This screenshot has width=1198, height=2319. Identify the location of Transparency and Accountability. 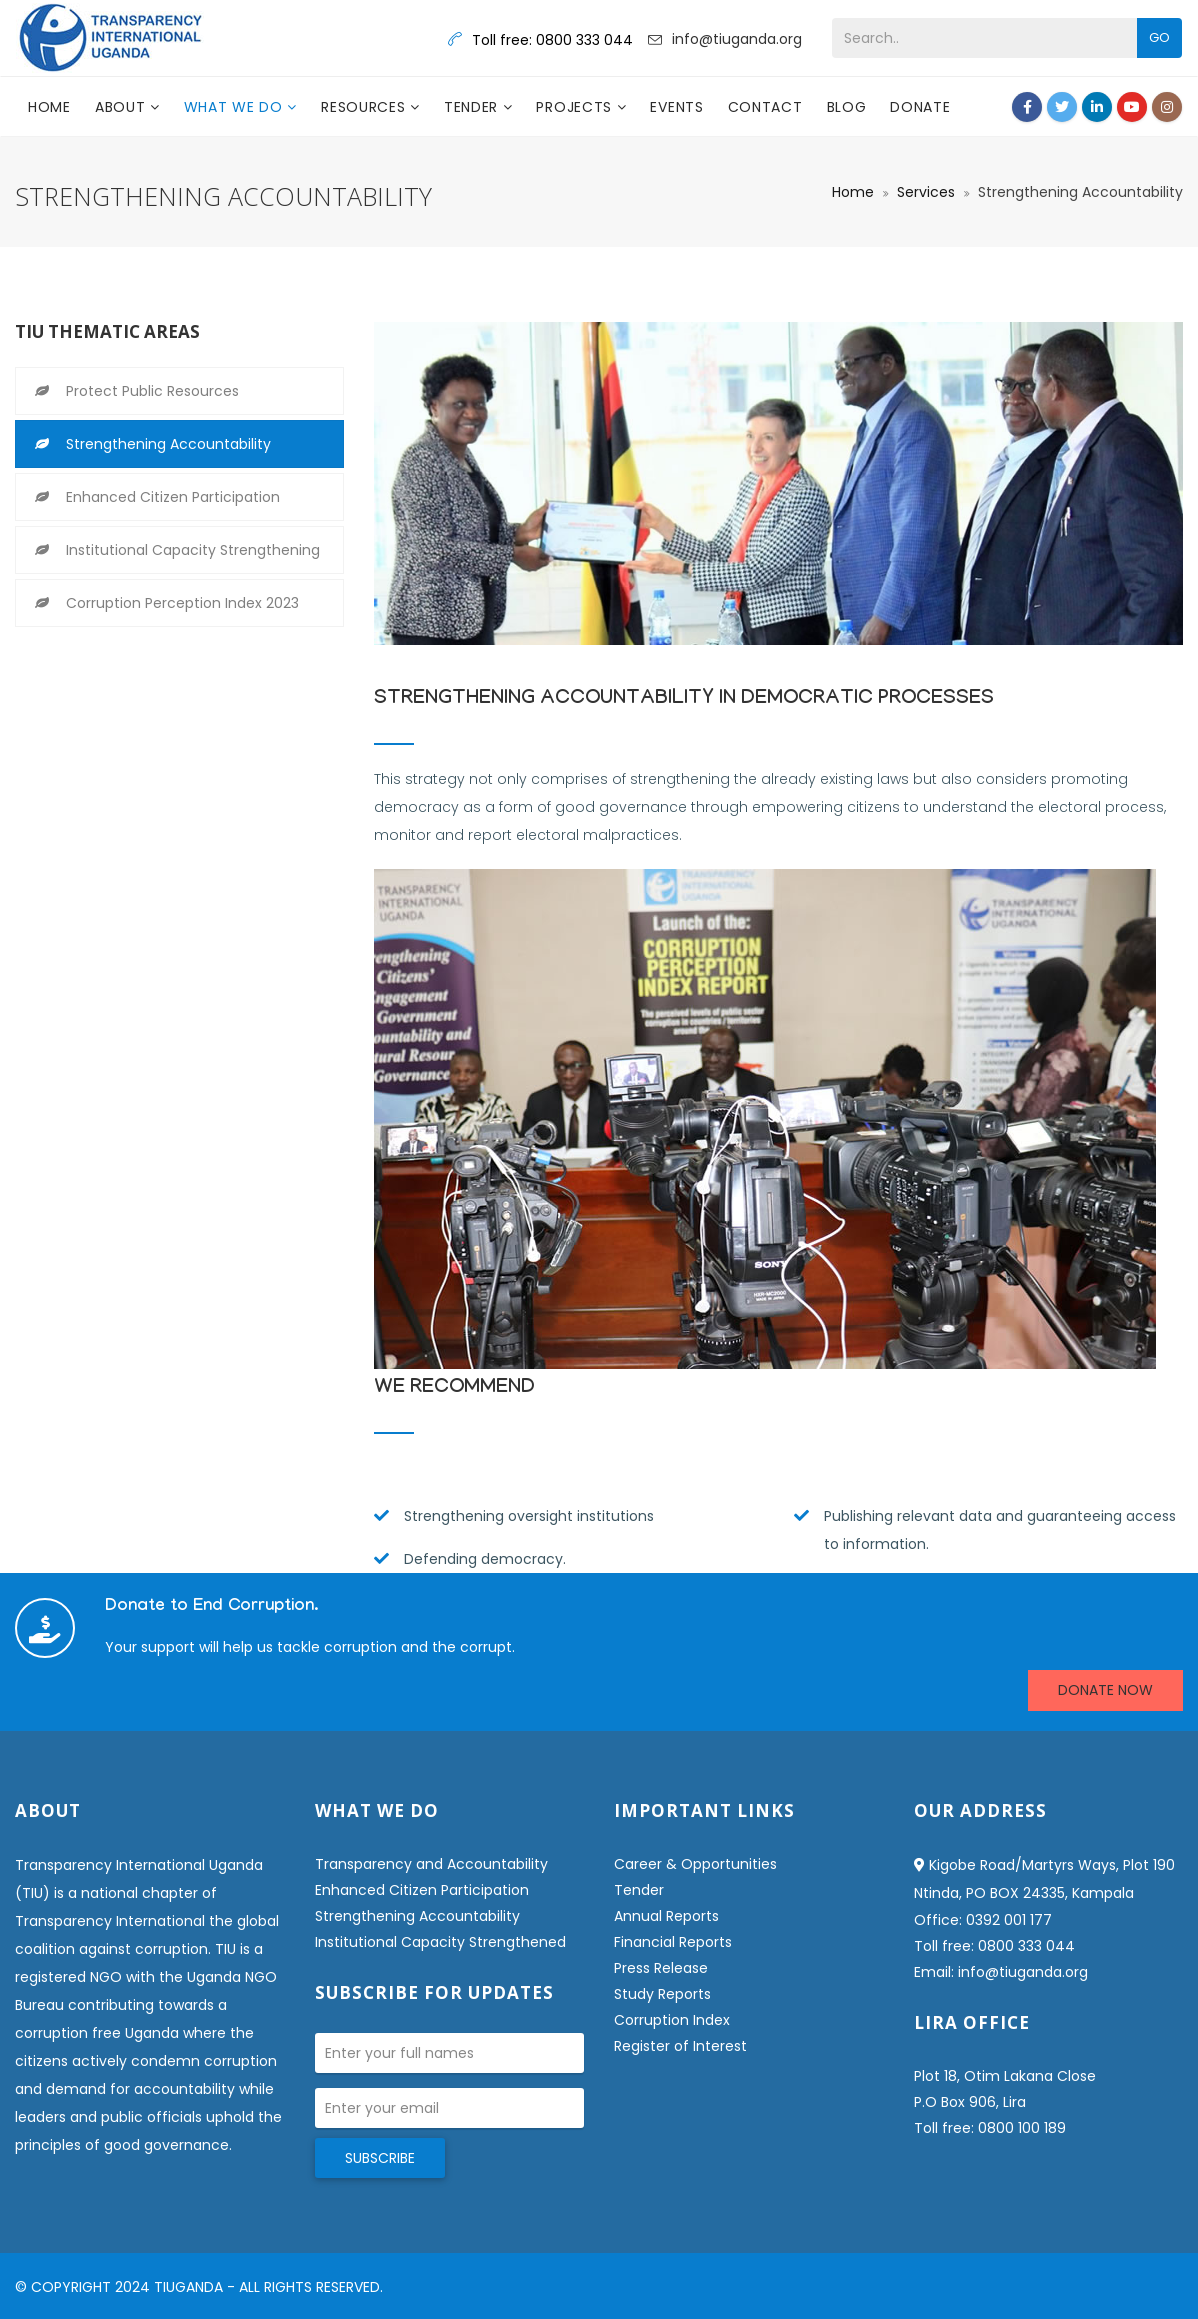
(431, 1864).